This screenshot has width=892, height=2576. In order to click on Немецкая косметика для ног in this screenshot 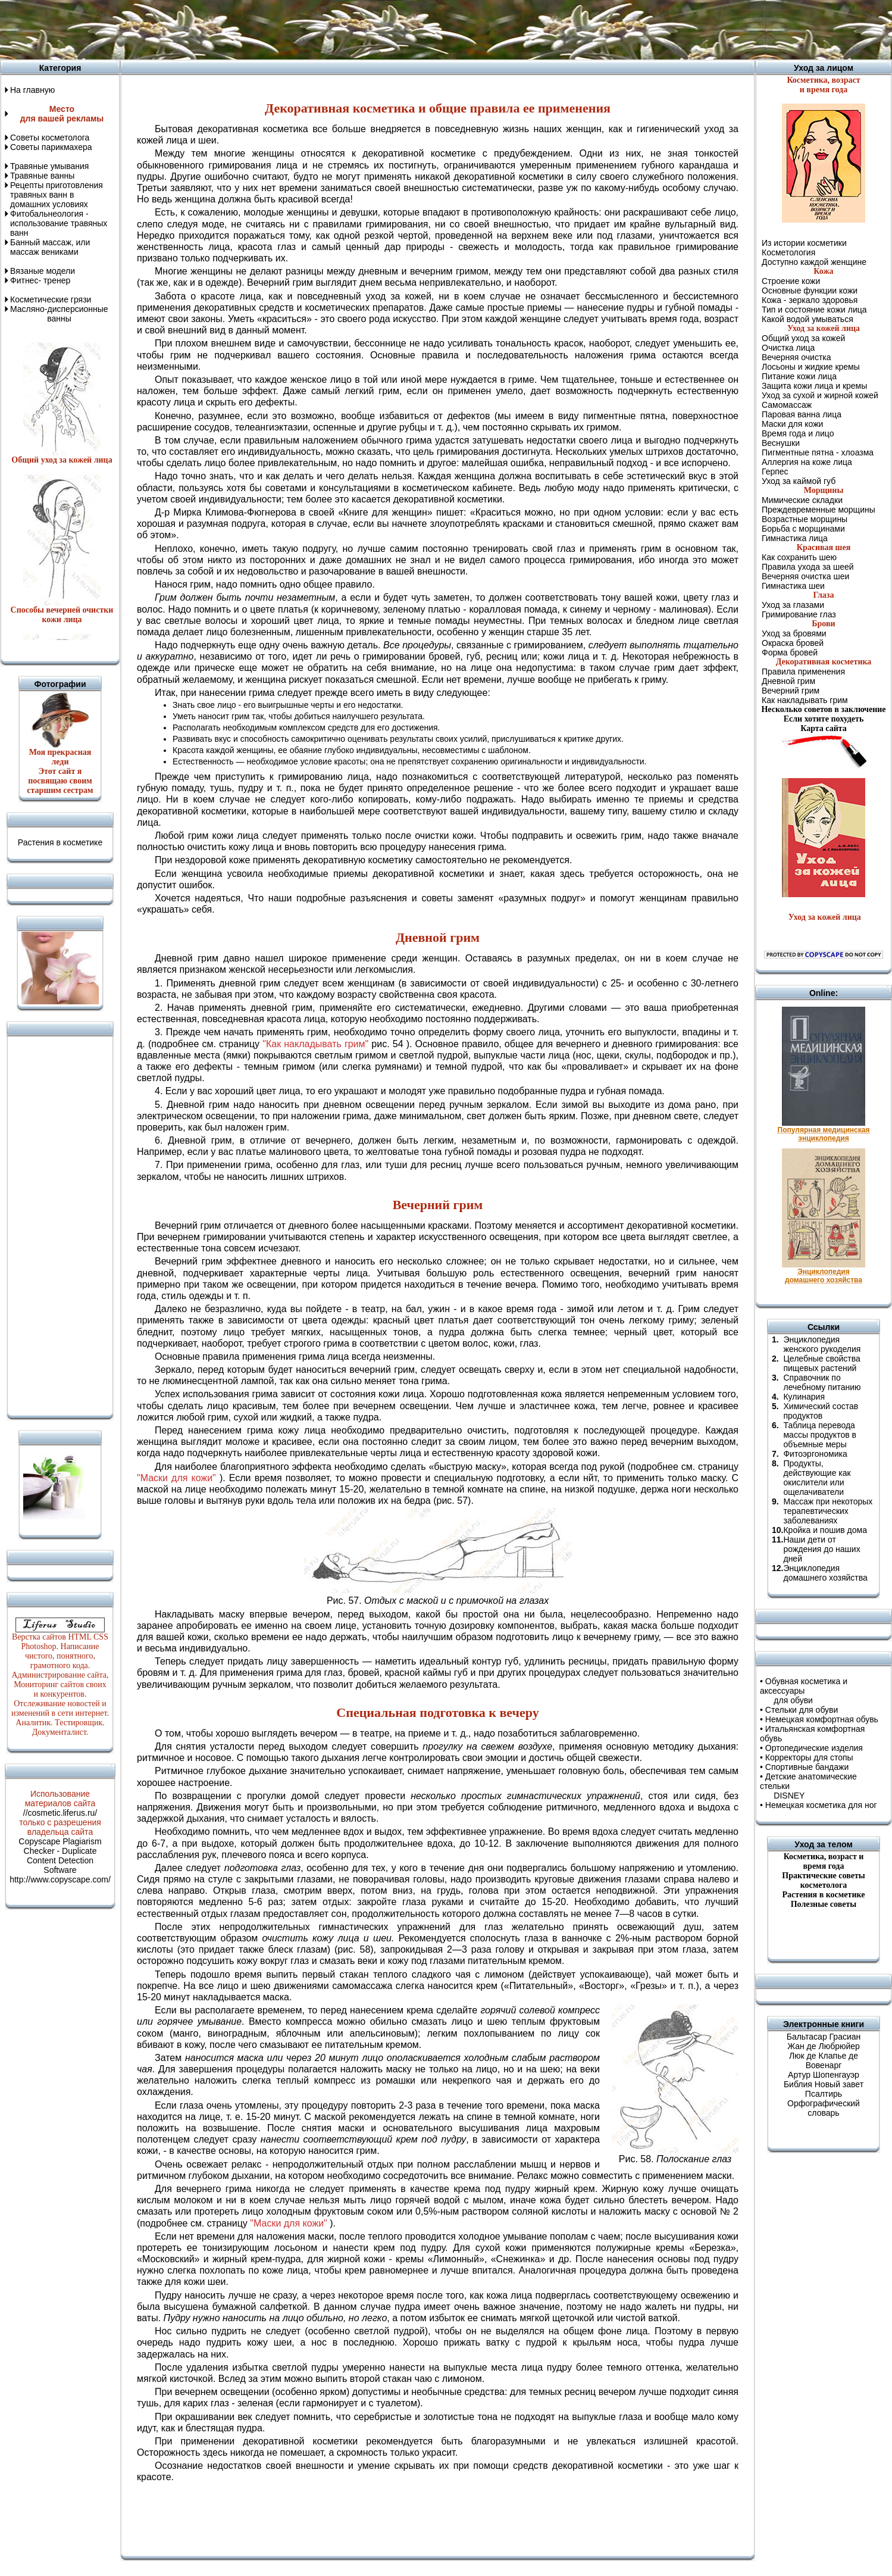, I will do `click(821, 1805)`.